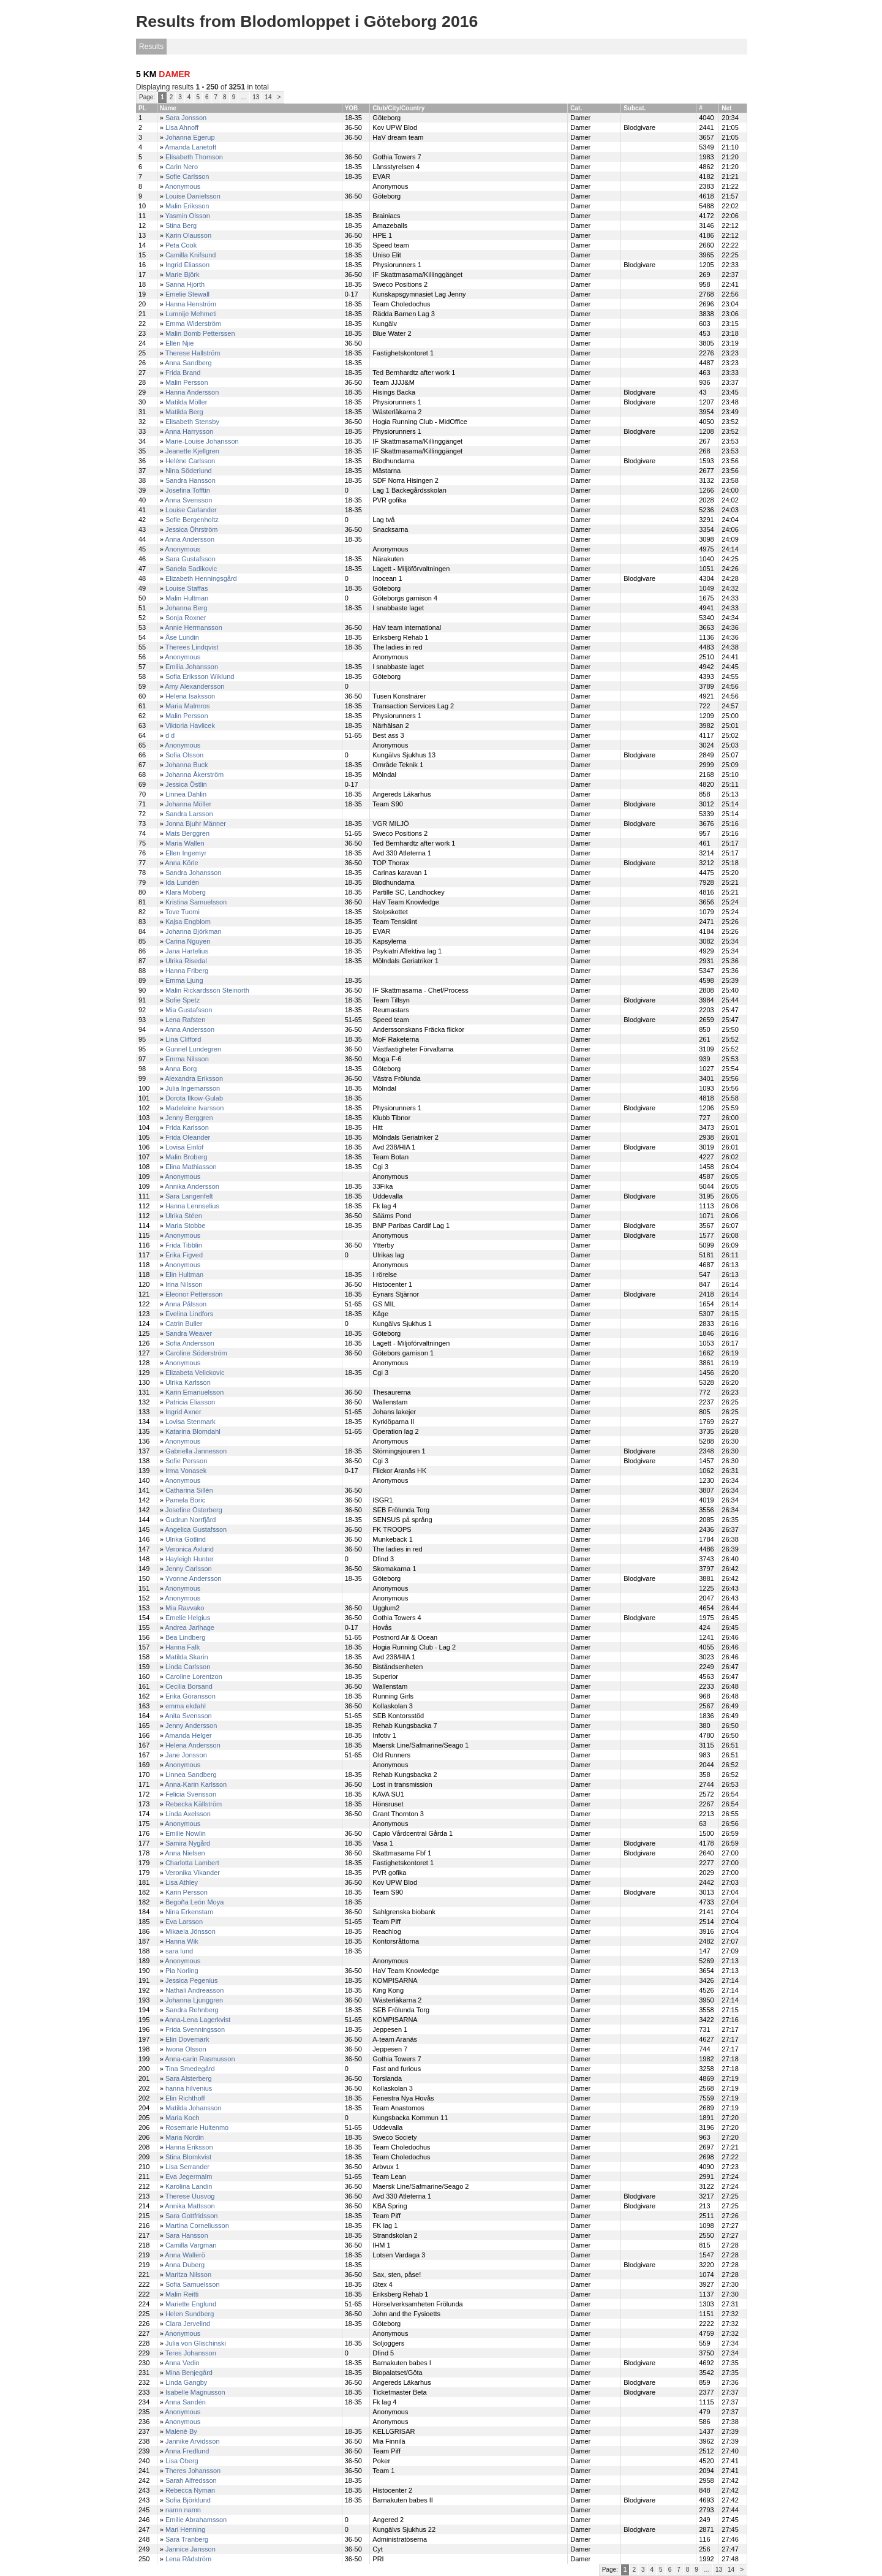 Image resolution: width=882 pixels, height=2576 pixels. Describe the element at coordinates (196, 2127) in the screenshot. I see `Rosemarie Hultenmo` at that location.